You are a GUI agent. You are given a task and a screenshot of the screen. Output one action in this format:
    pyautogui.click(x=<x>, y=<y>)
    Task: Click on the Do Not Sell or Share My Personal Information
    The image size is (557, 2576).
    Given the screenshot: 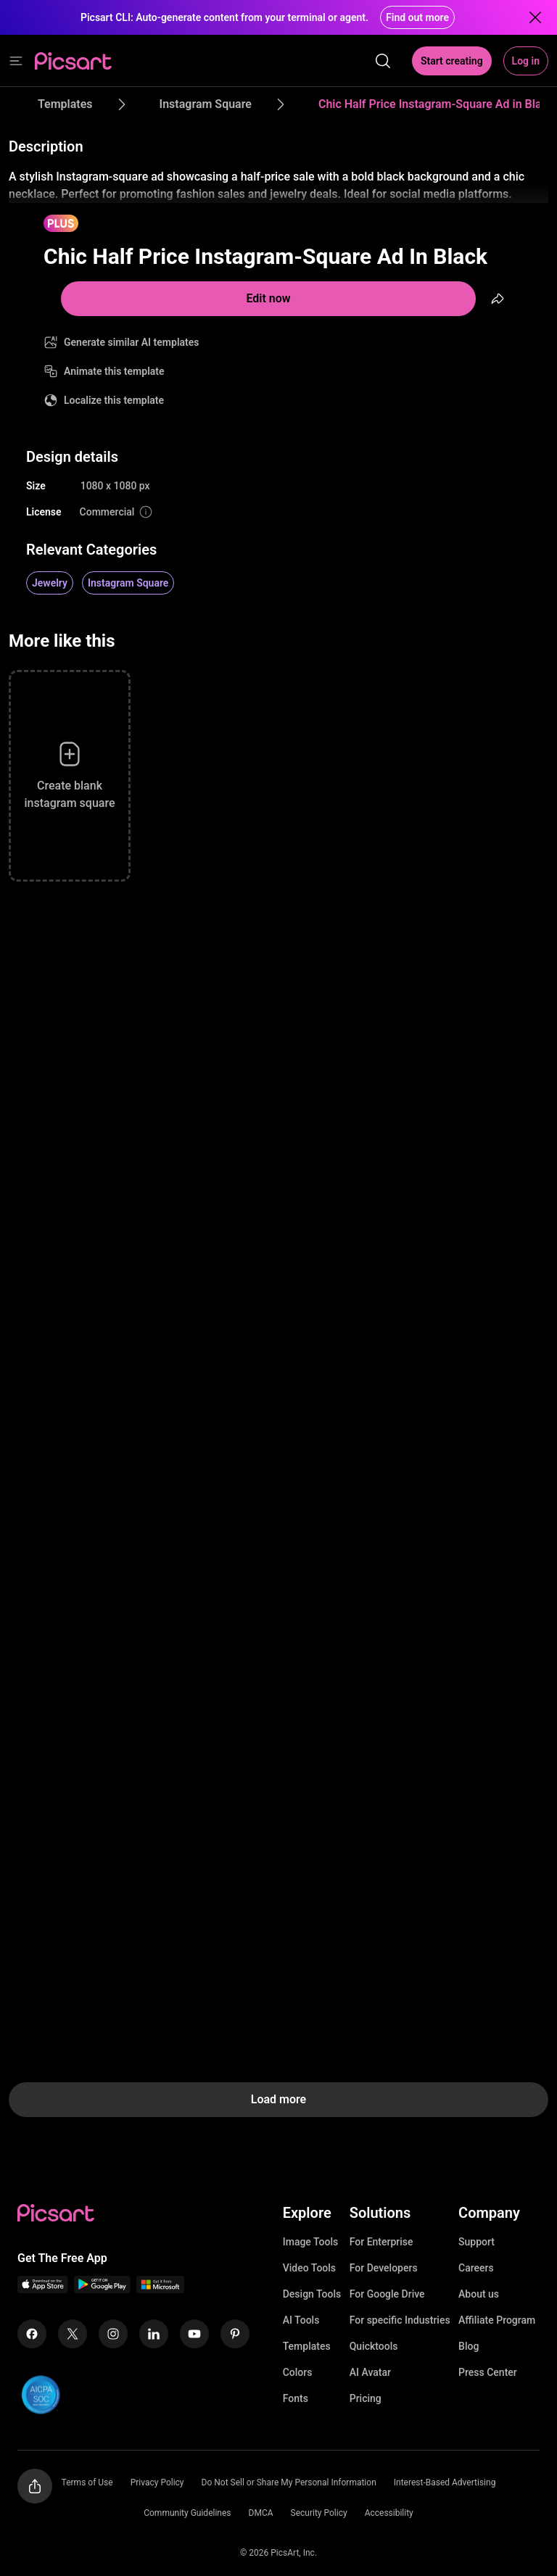 What is the action you would take?
    pyautogui.click(x=289, y=2482)
    